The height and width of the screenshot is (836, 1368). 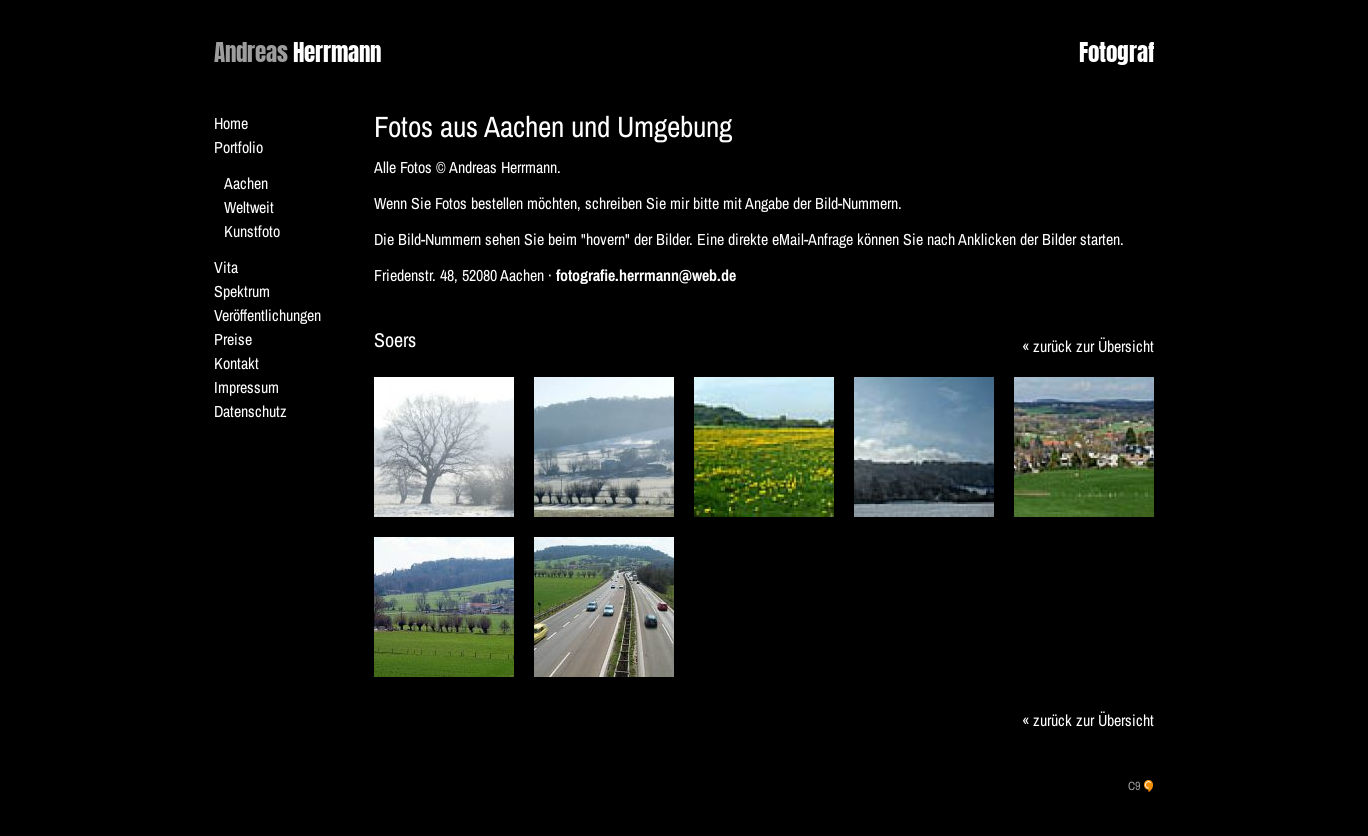 I want to click on Vita, so click(x=226, y=267).